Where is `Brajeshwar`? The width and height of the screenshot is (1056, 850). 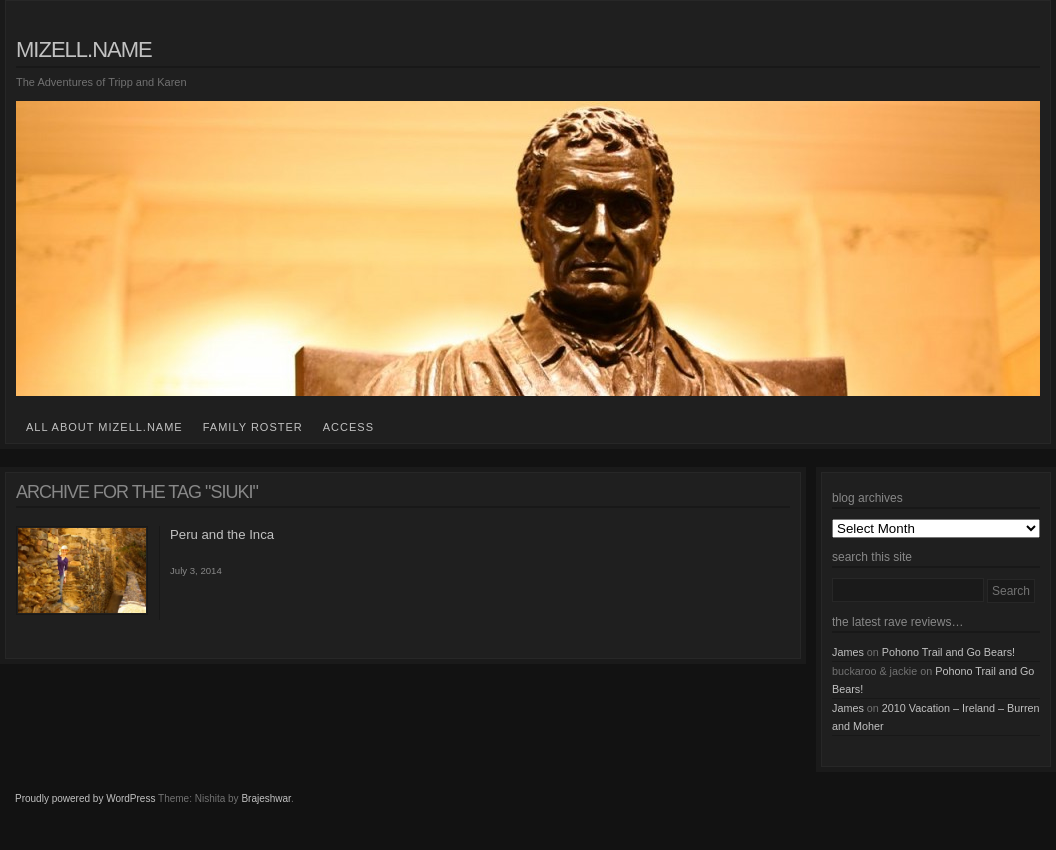 Brajeshwar is located at coordinates (265, 798).